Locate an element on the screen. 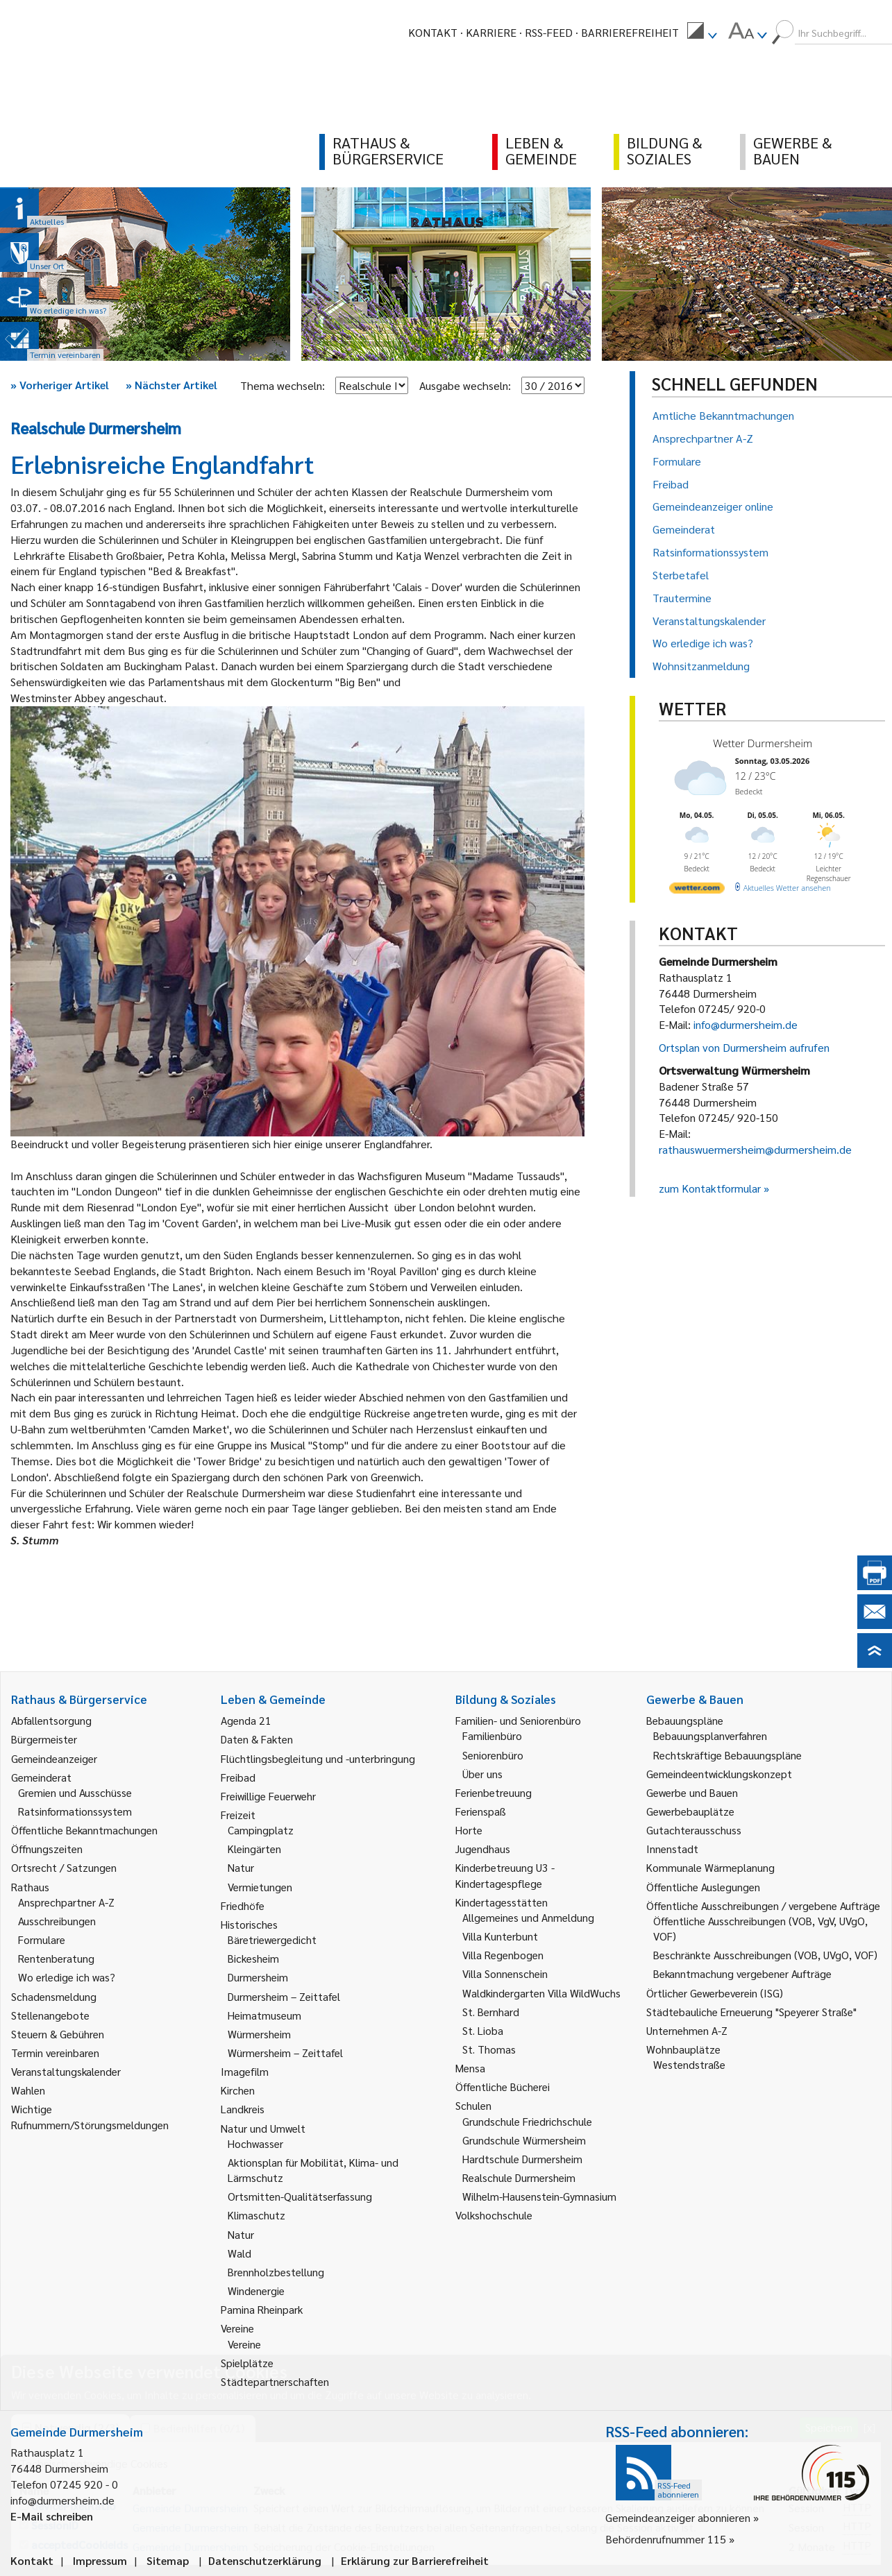  Öffnungszeiten [link] is located at coordinates (47, 1848).